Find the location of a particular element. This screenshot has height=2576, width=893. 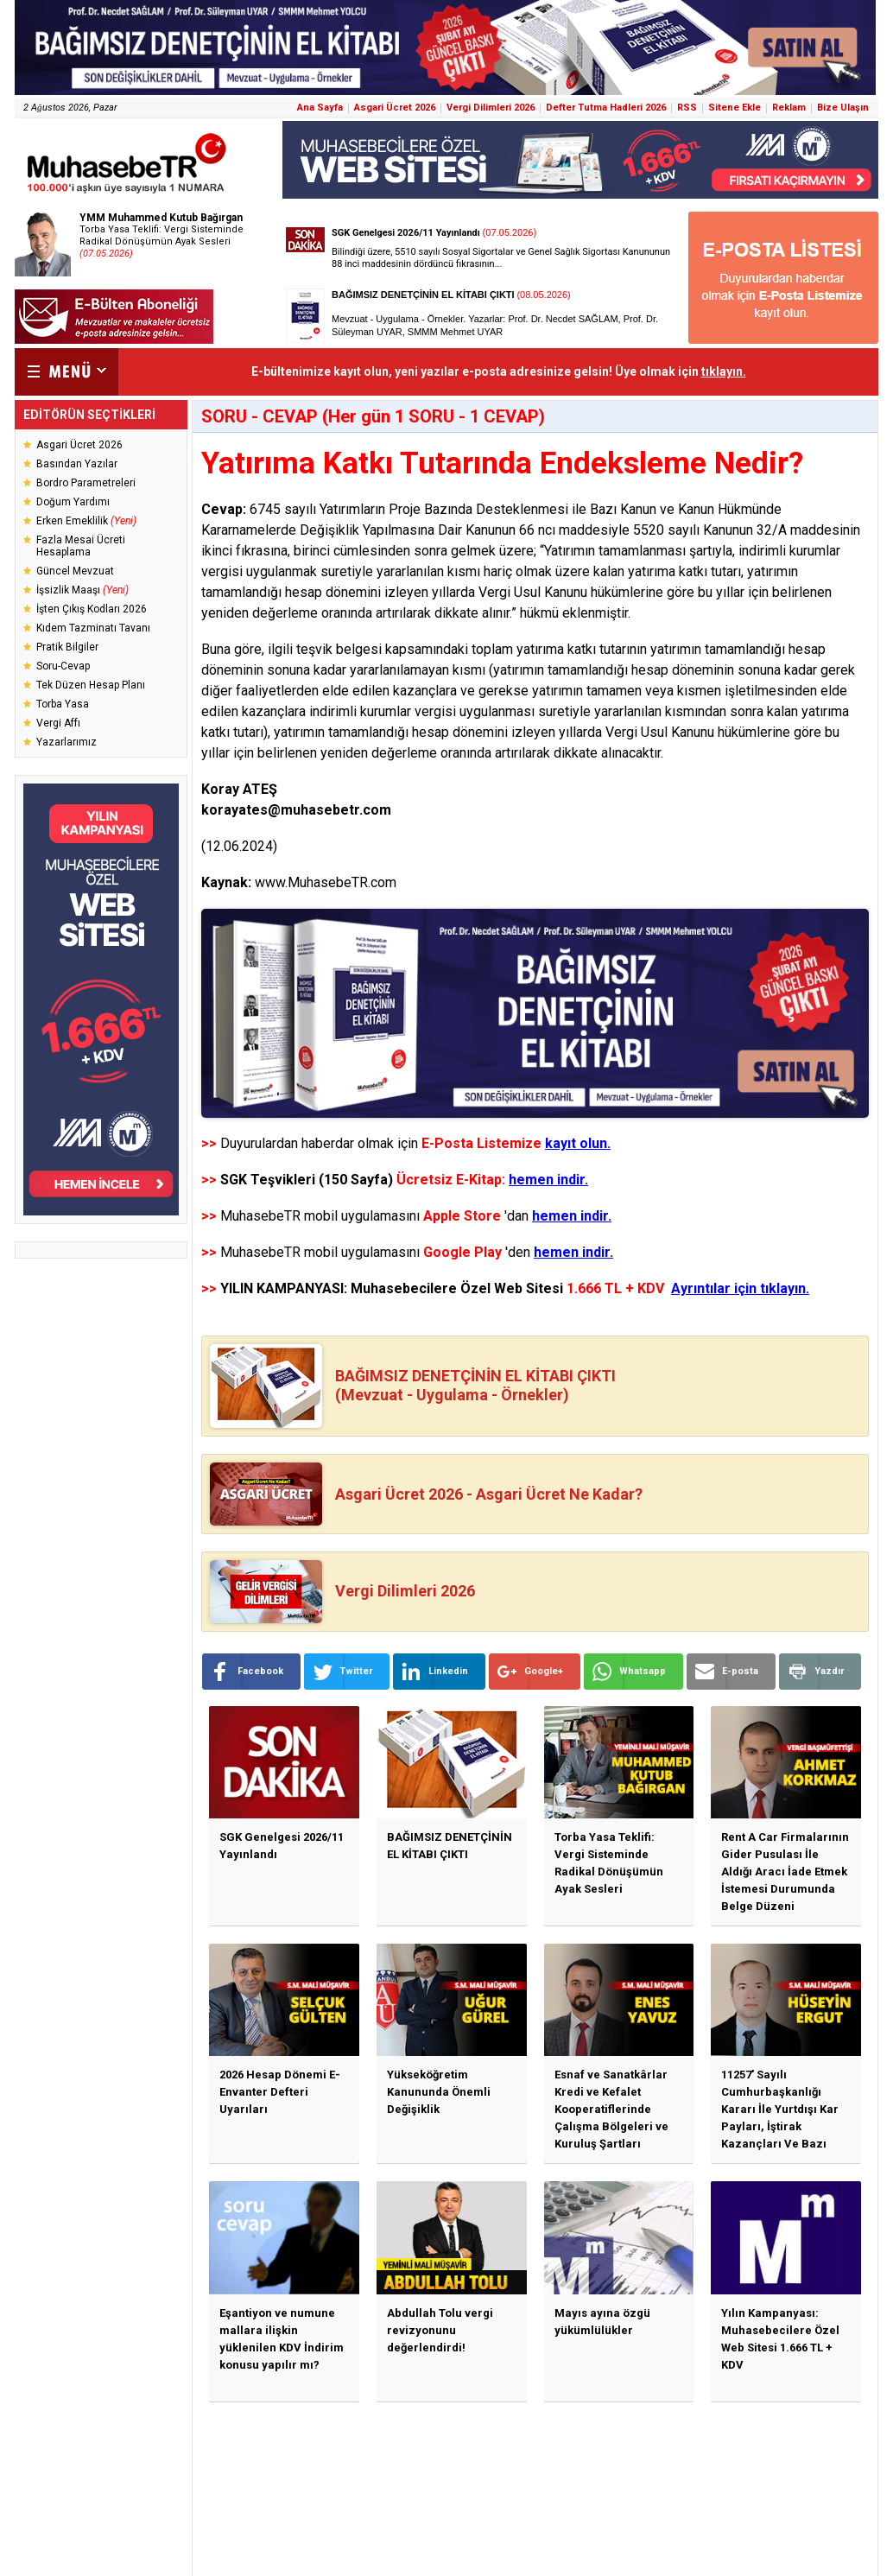

Soru-Cevap is located at coordinates (63, 666).